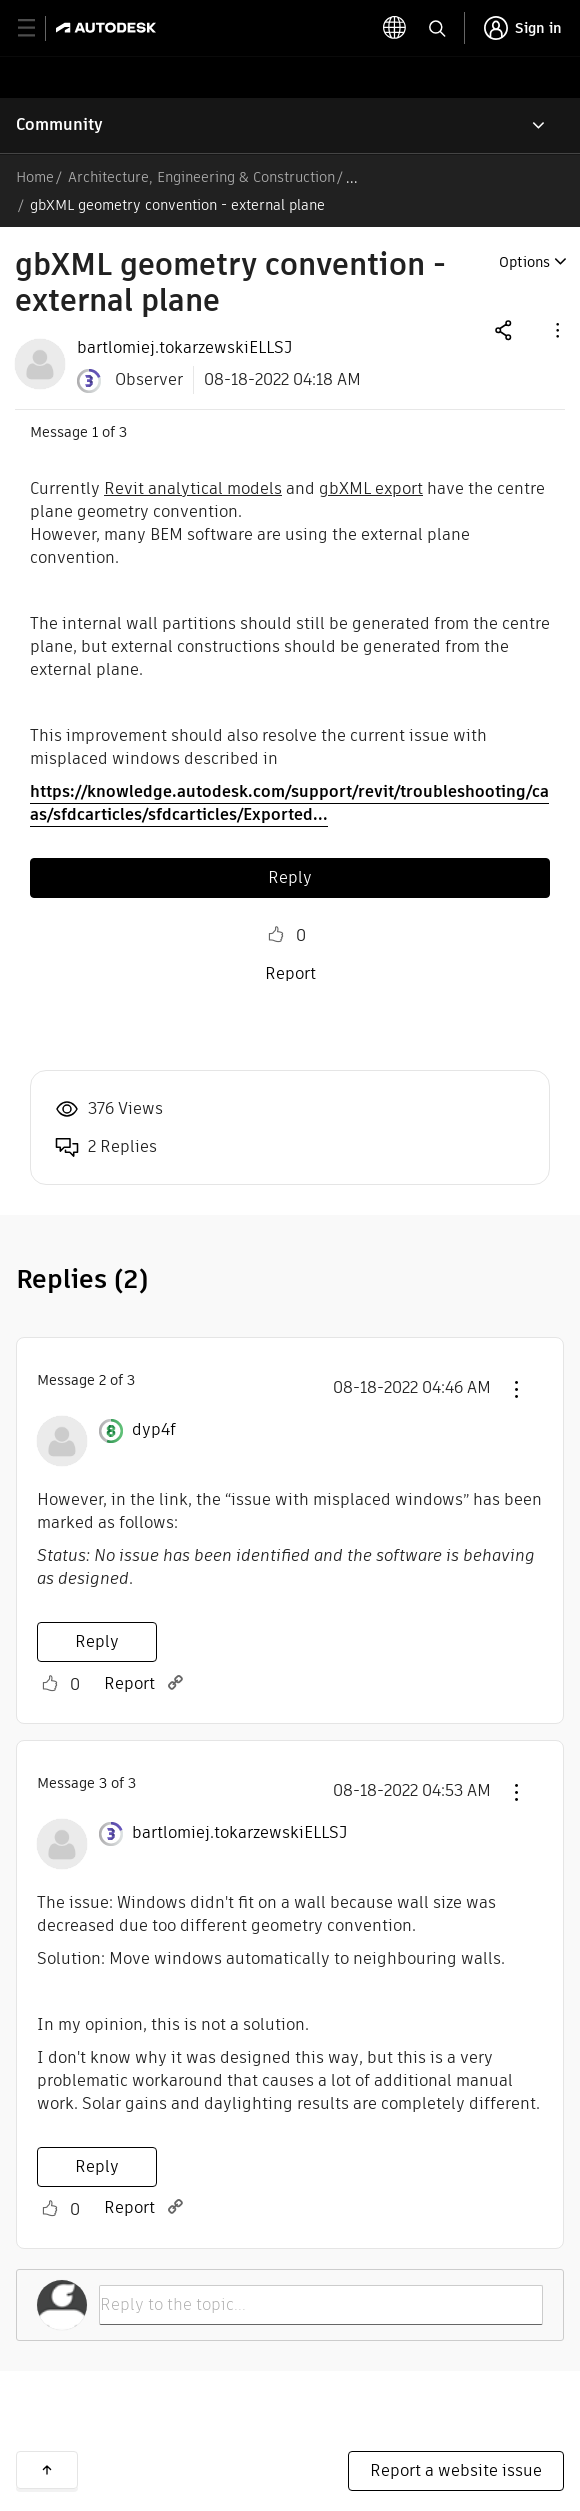  What do you see at coordinates (37, 28) in the screenshot?
I see `[toggle primary navigation]` at bounding box center [37, 28].